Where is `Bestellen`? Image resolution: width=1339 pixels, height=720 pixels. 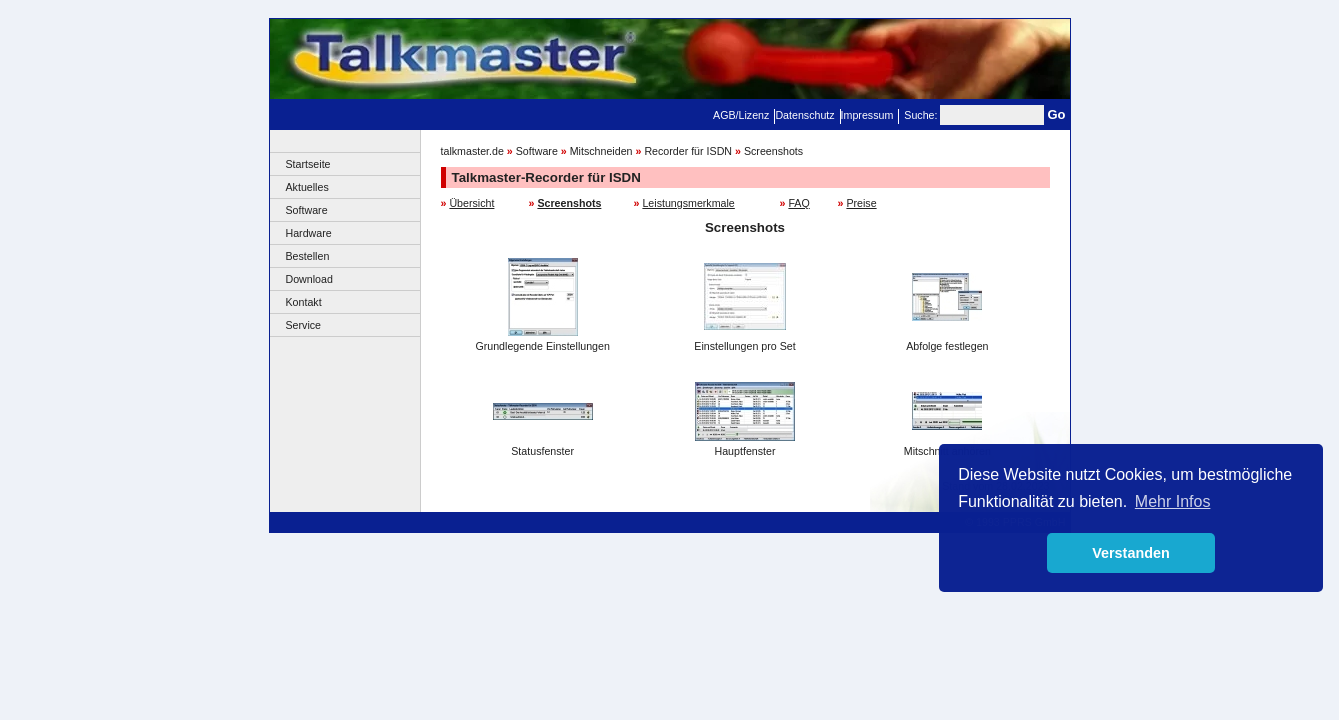 Bestellen is located at coordinates (308, 256).